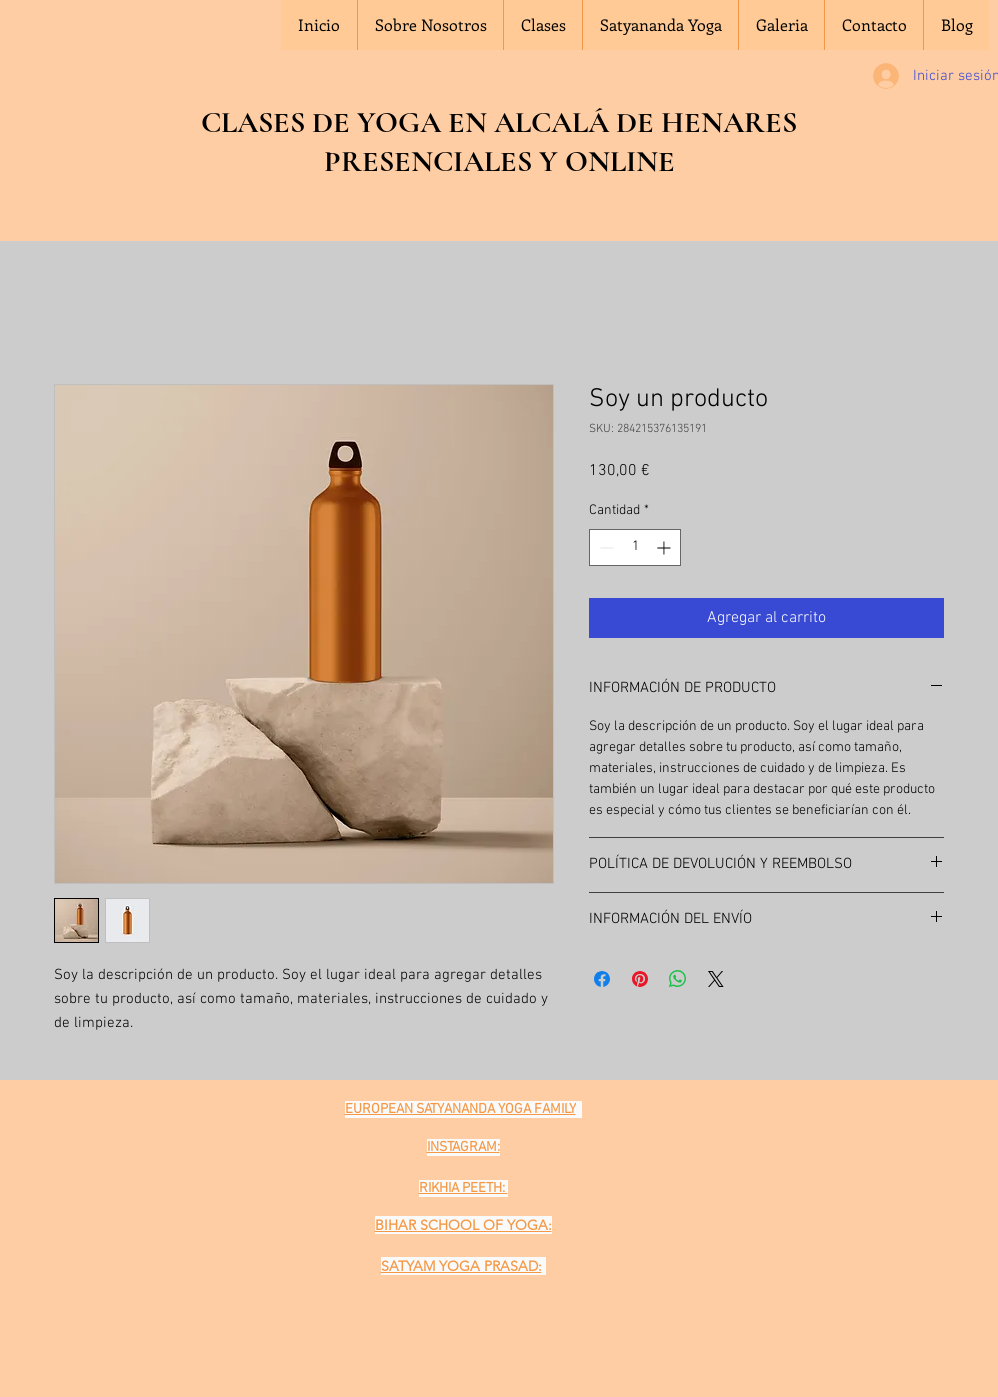 Image resolution: width=998 pixels, height=1397 pixels. I want to click on [Share on X], so click(716, 979).